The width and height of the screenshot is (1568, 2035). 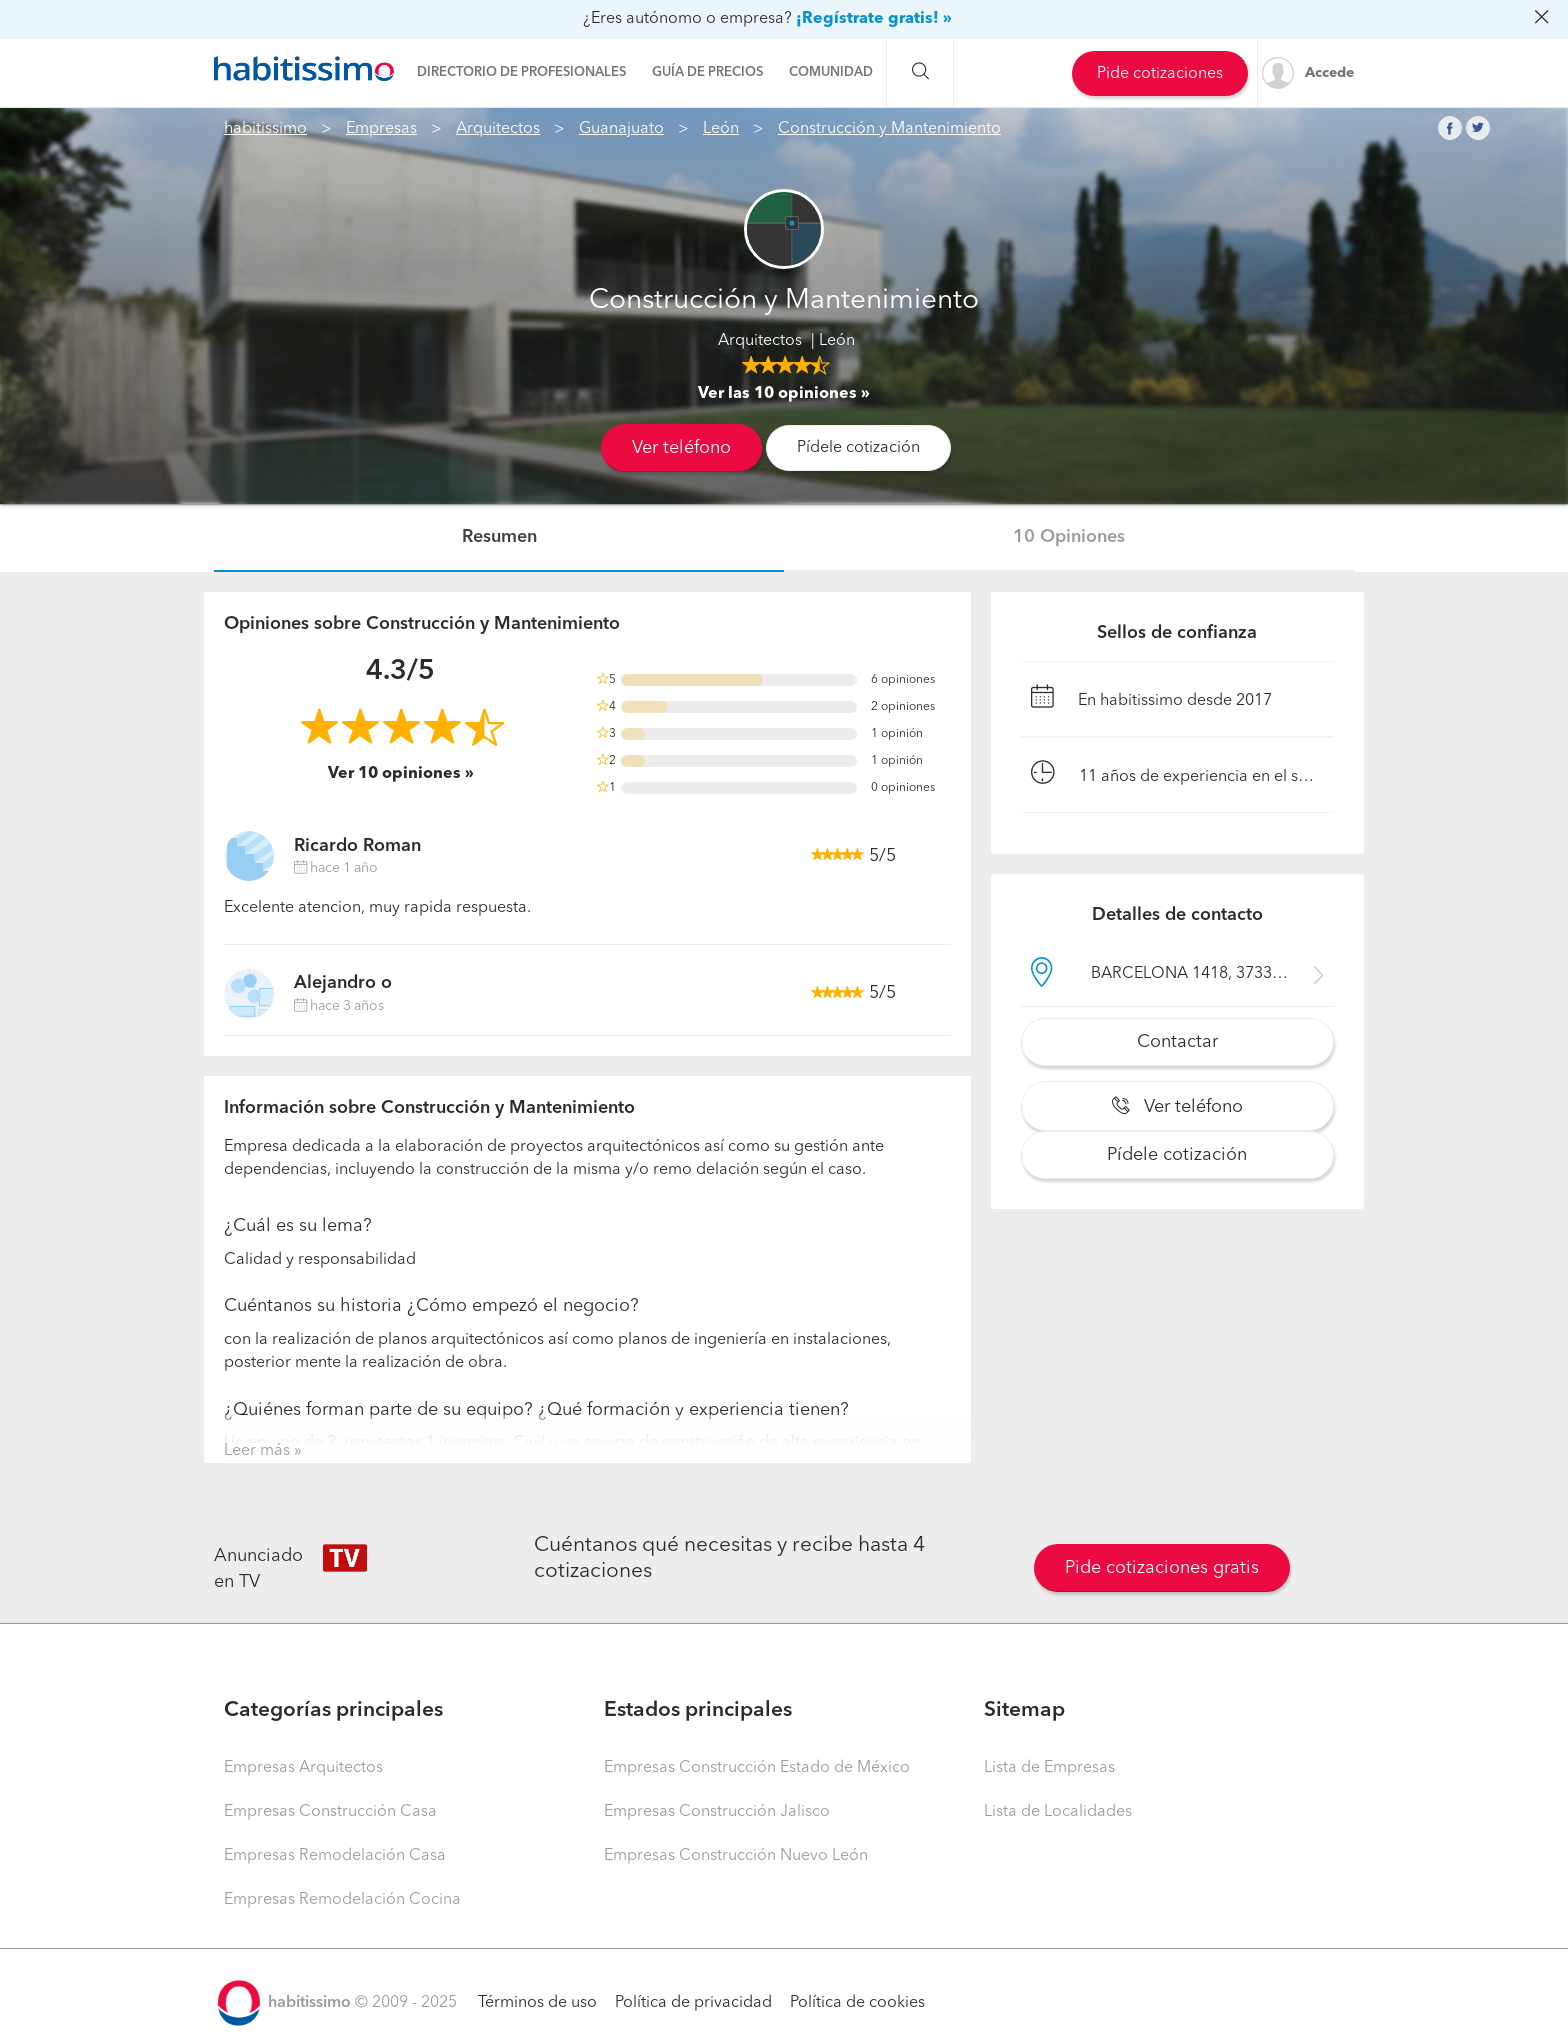 I want to click on Empresas Arquitectos, so click(x=303, y=1768).